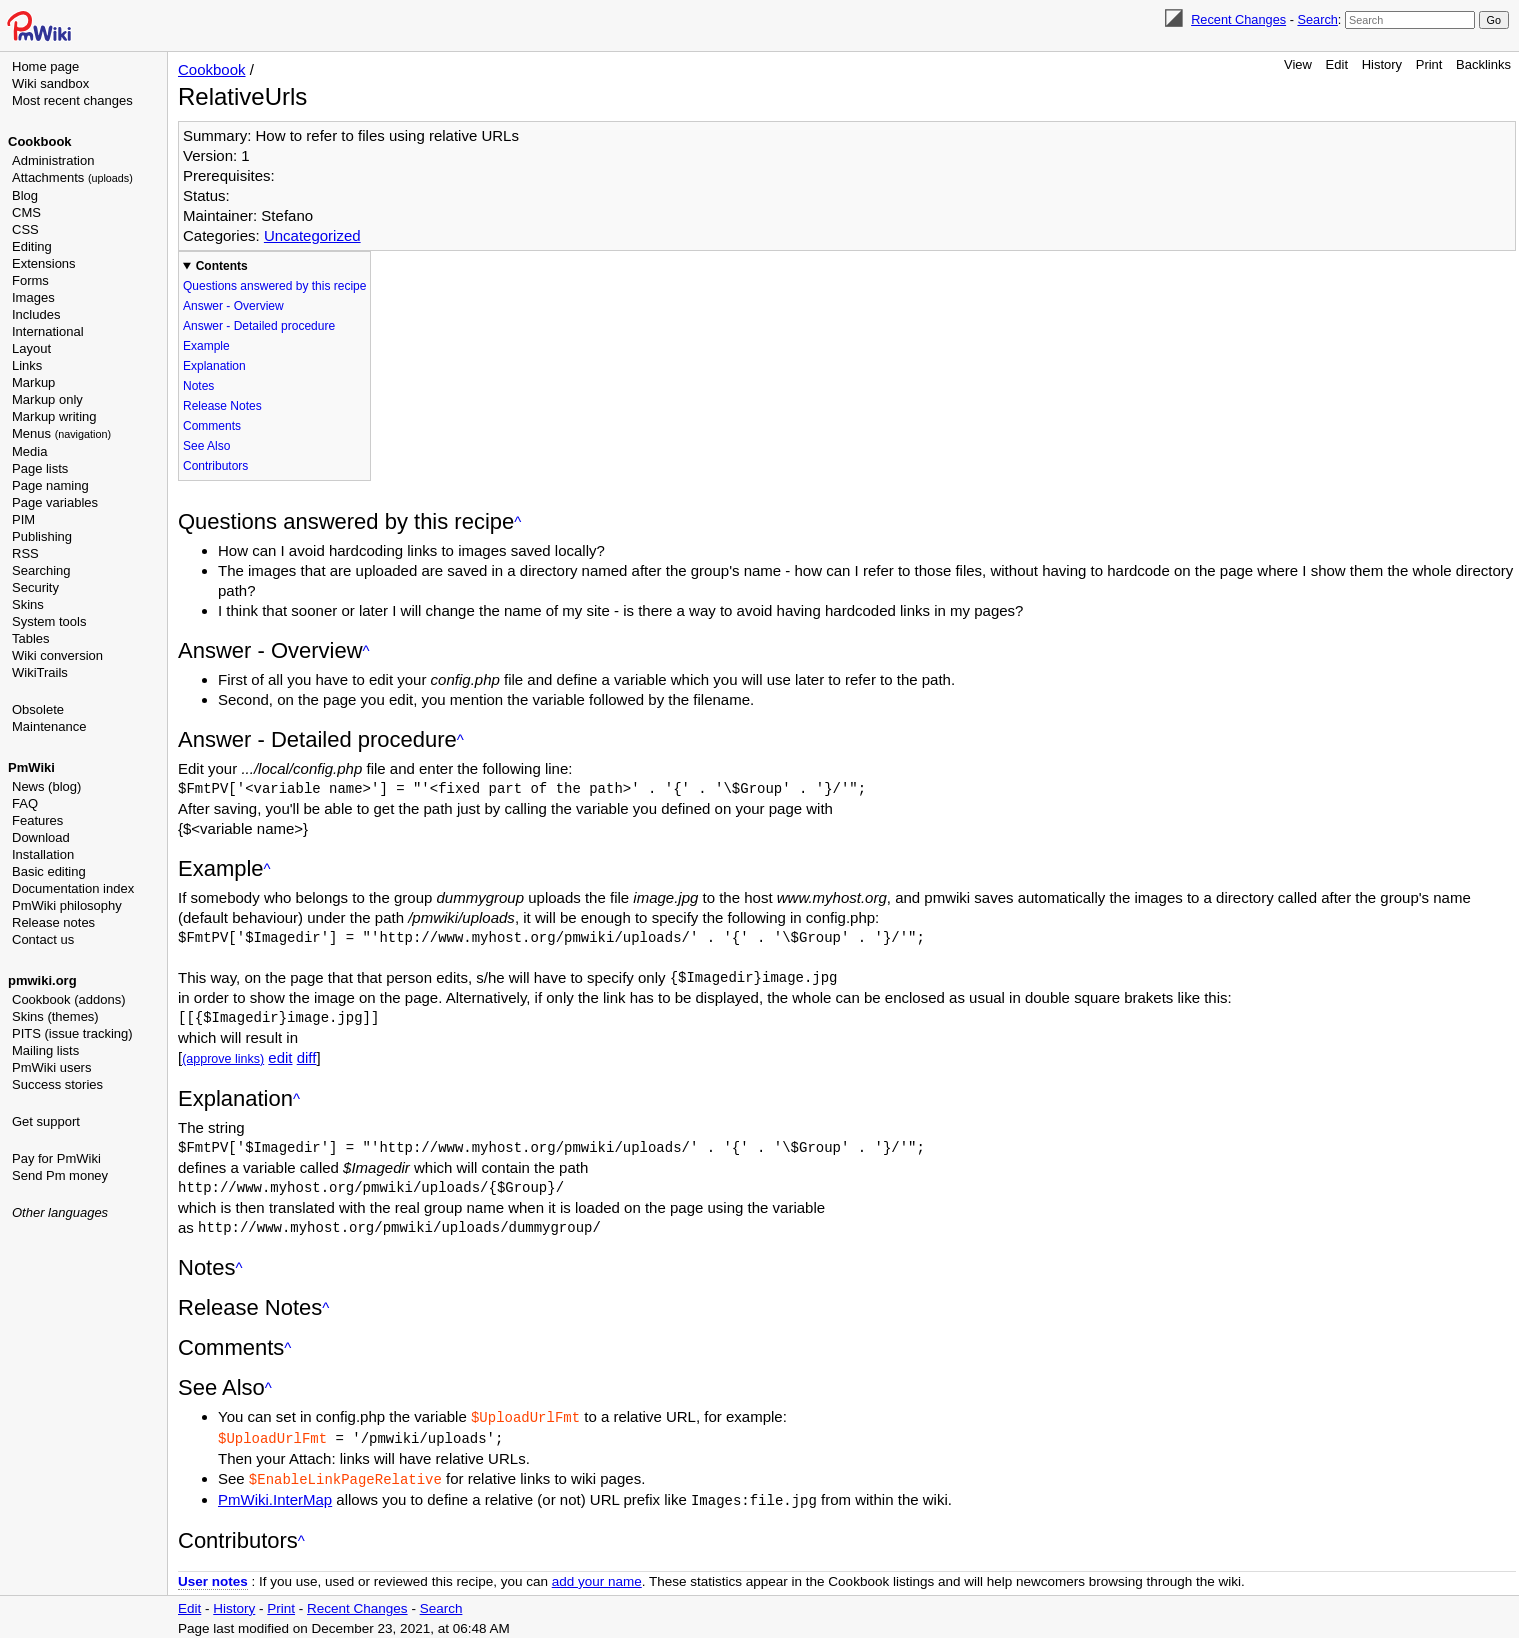 The height and width of the screenshot is (1638, 1519). I want to click on Includes, so click(36, 314).